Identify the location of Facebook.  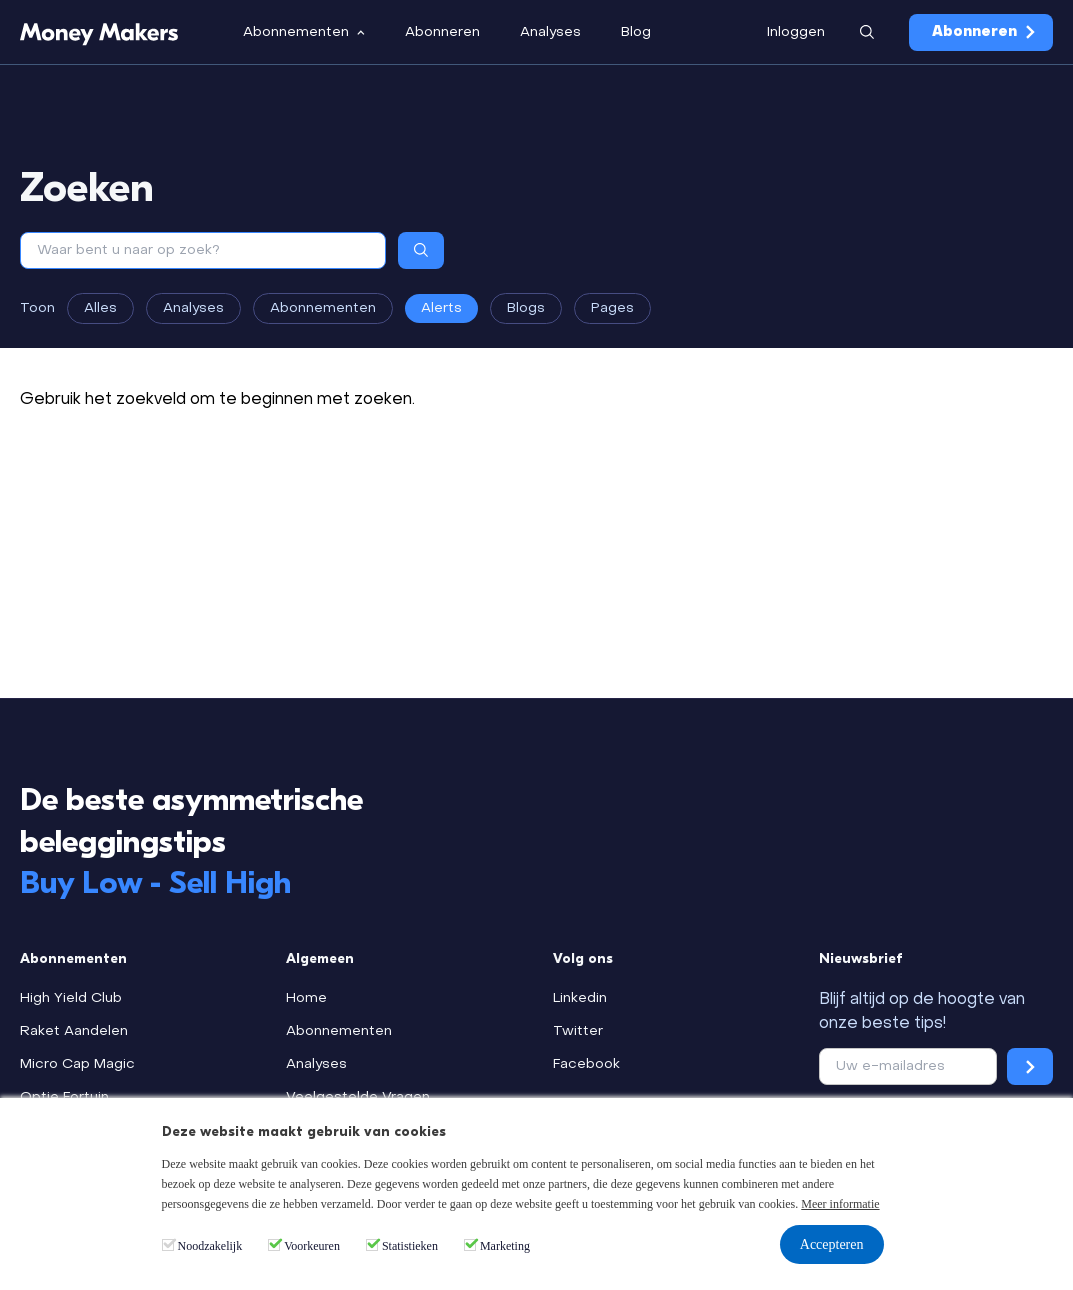
(586, 1064).